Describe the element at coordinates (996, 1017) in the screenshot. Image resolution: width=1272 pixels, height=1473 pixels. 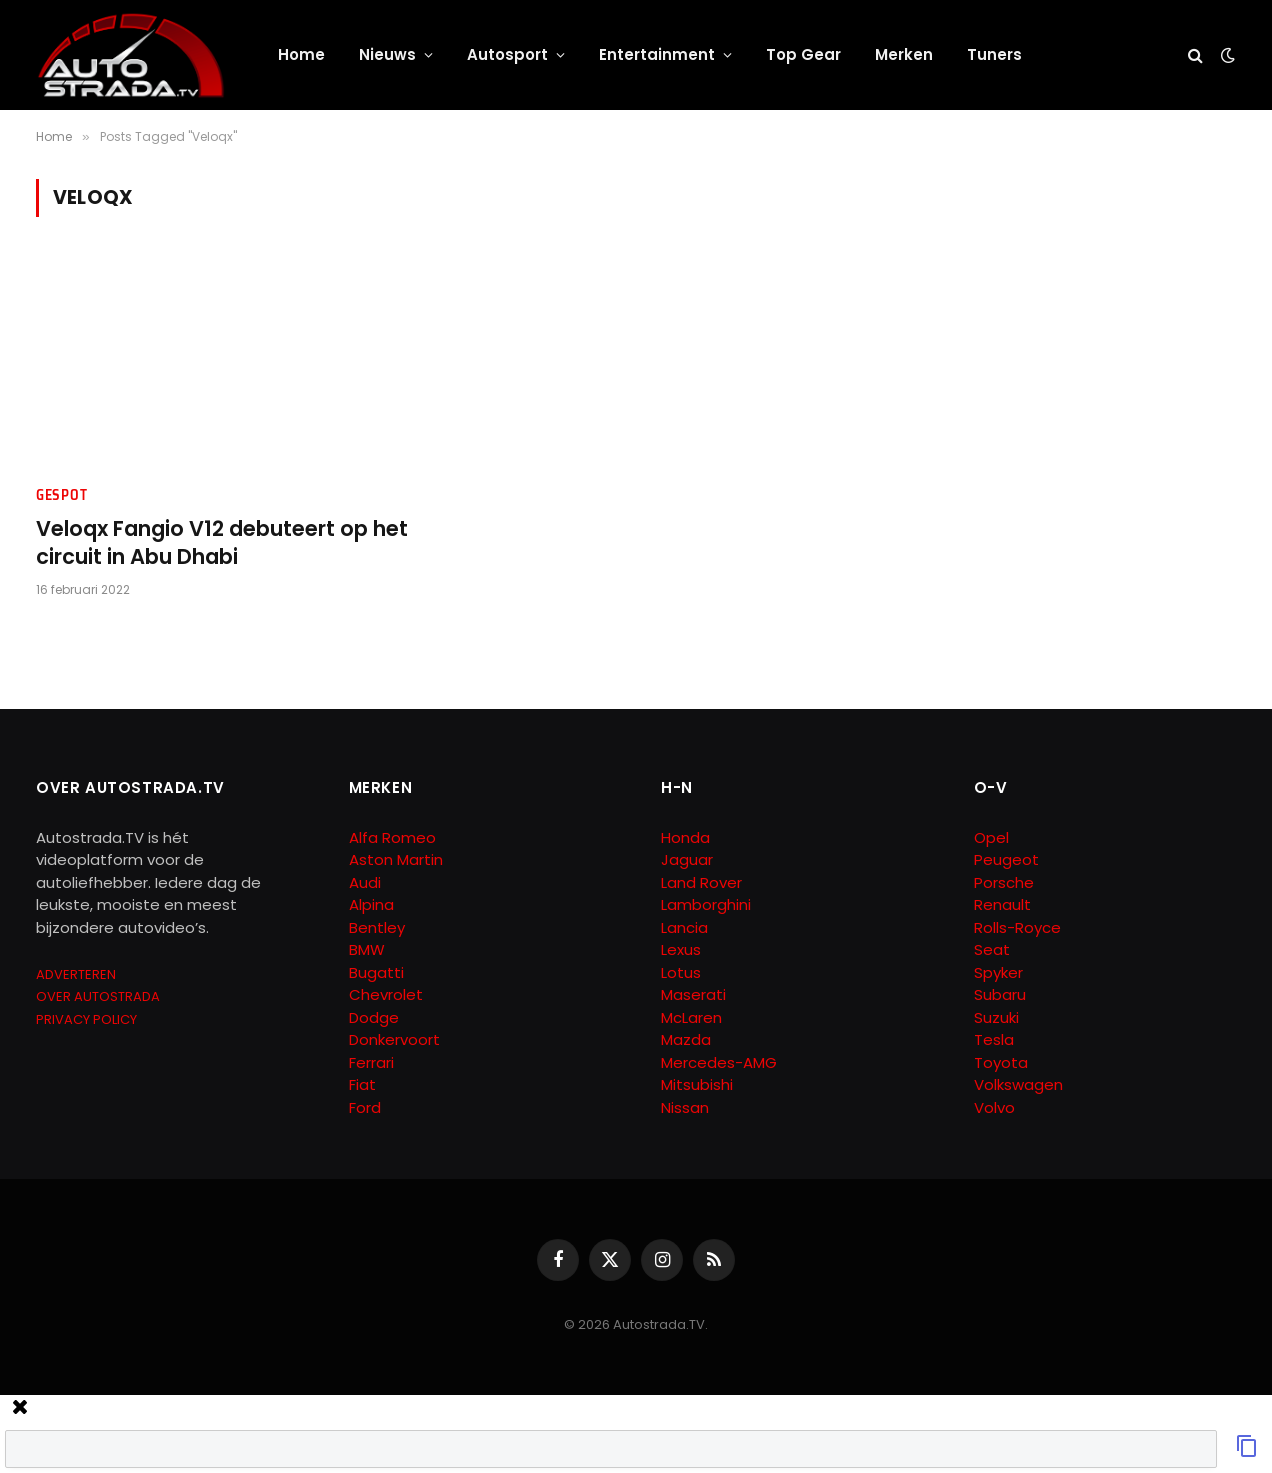
I see `Suzuki` at that location.